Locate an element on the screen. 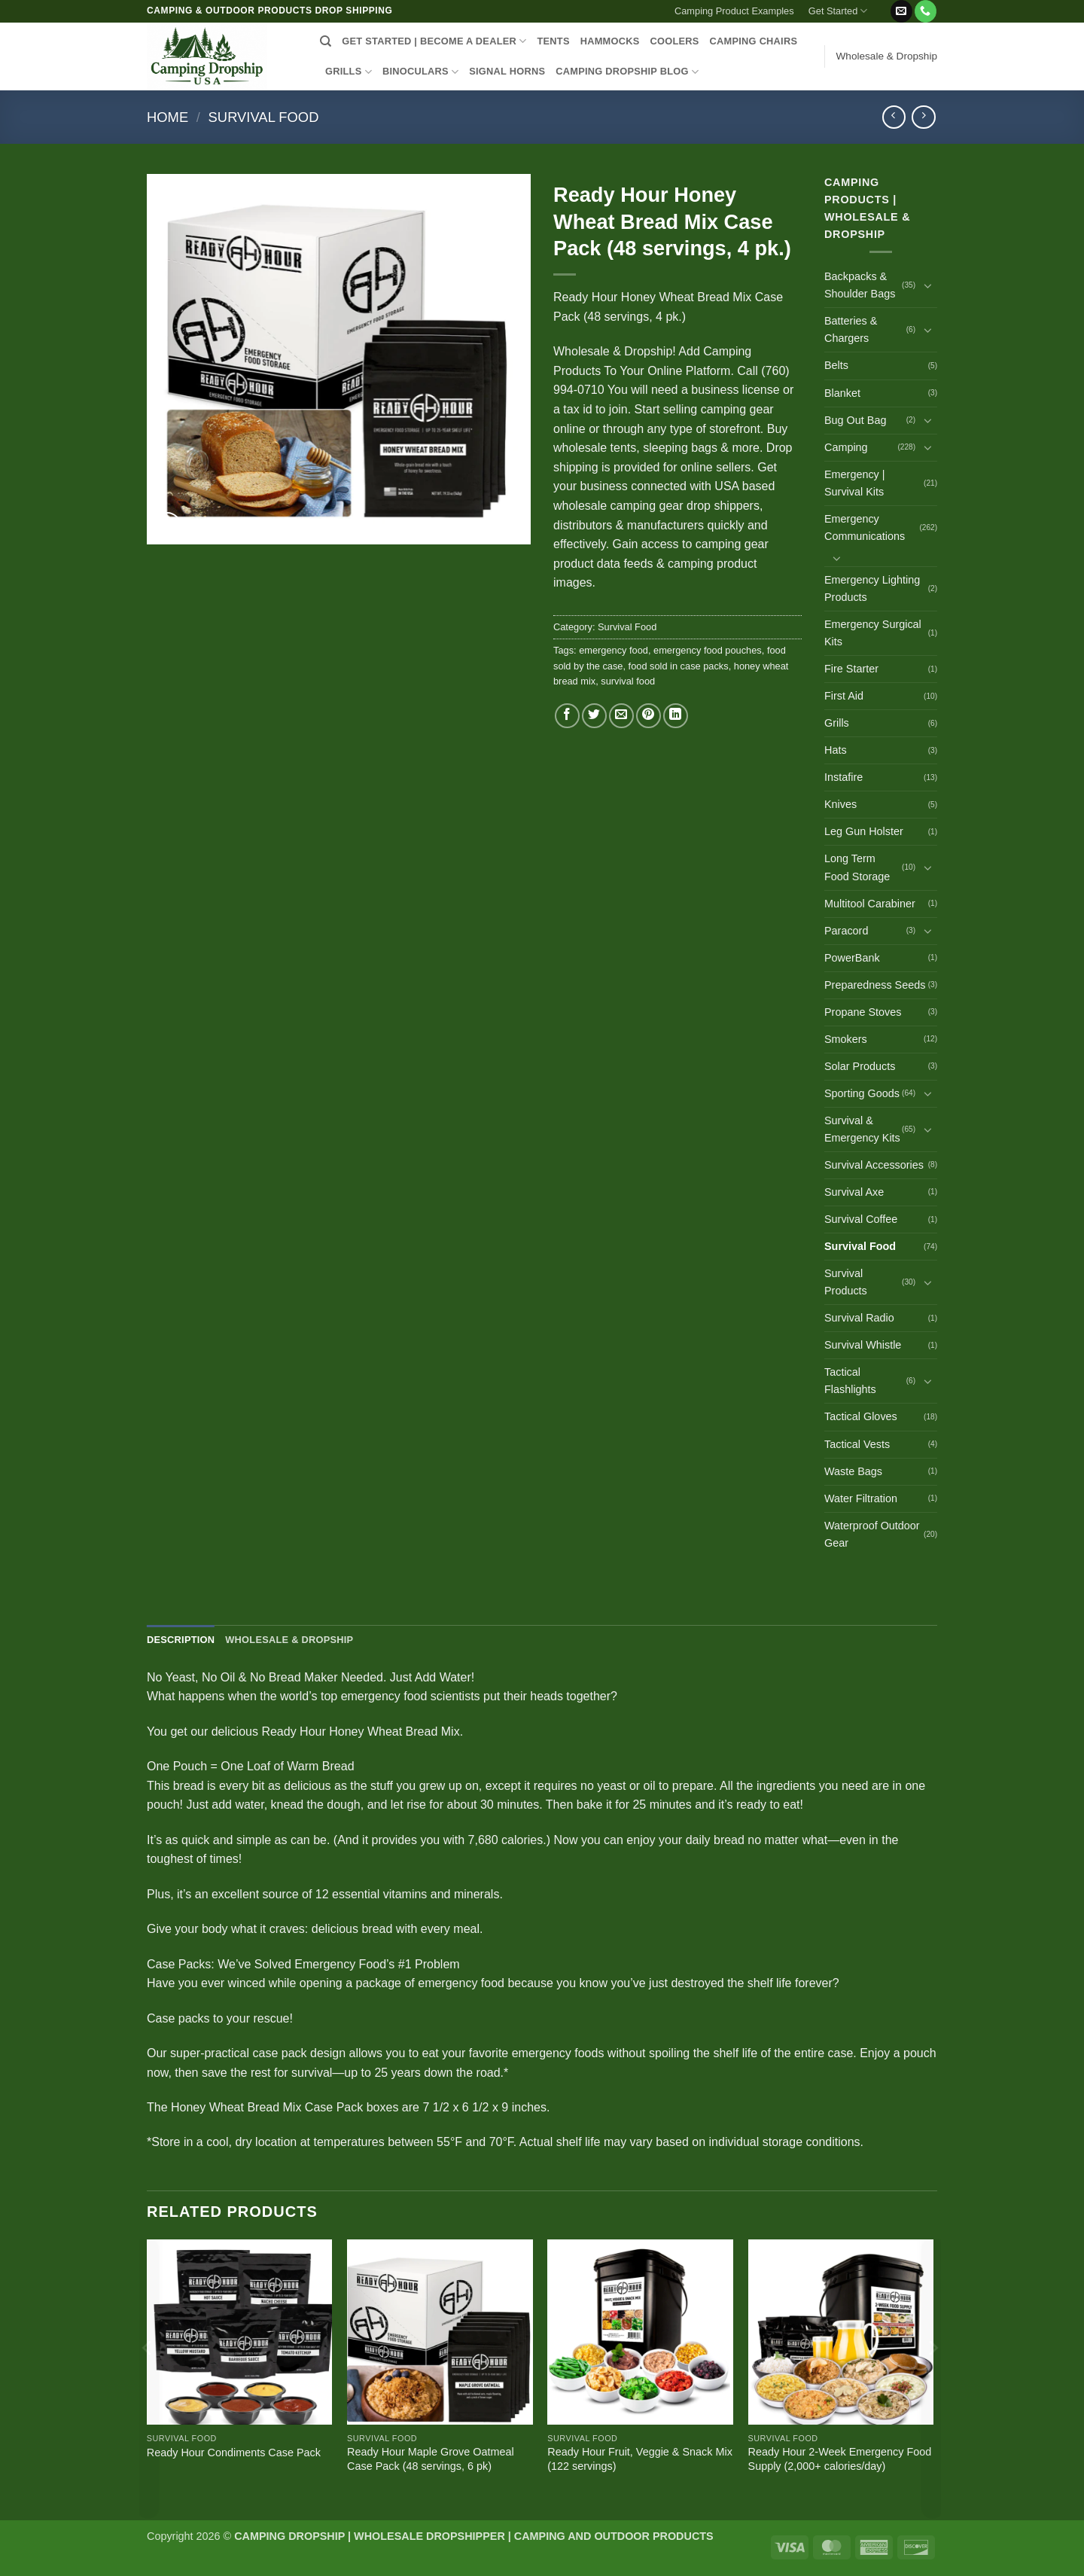  Description [tab] is located at coordinates (181, 1639).